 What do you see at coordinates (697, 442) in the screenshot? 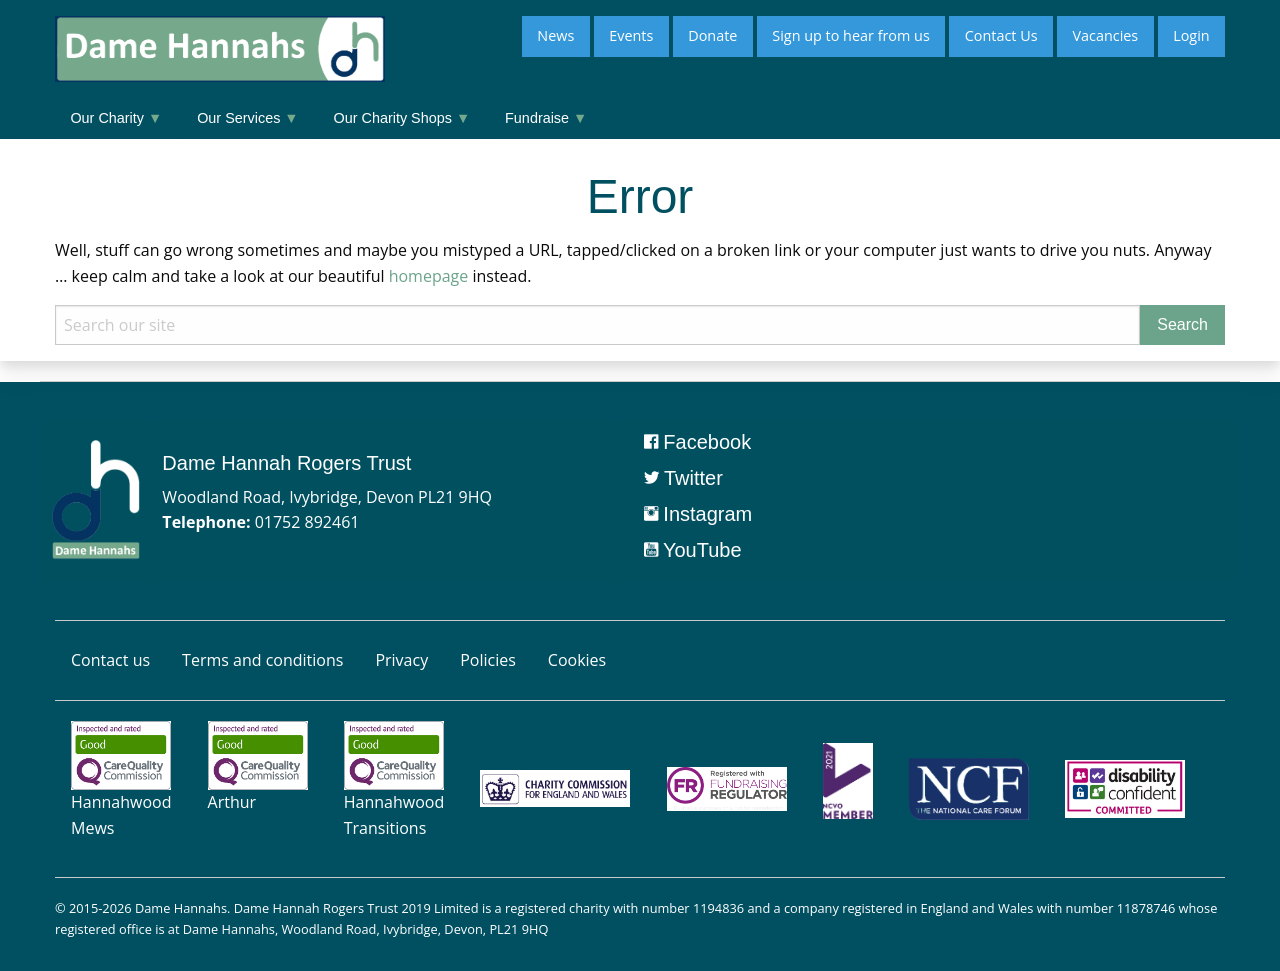
I see `Facebook` at bounding box center [697, 442].